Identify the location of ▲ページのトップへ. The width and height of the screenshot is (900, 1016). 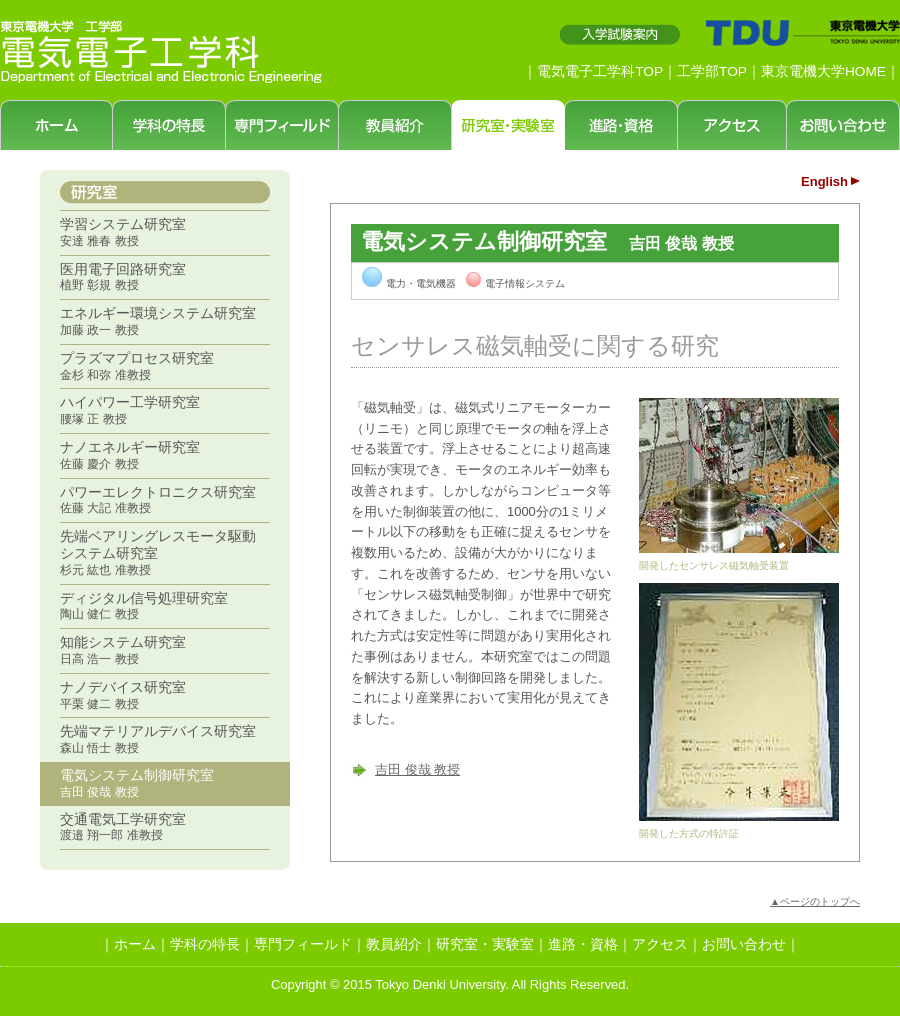
(815, 901).